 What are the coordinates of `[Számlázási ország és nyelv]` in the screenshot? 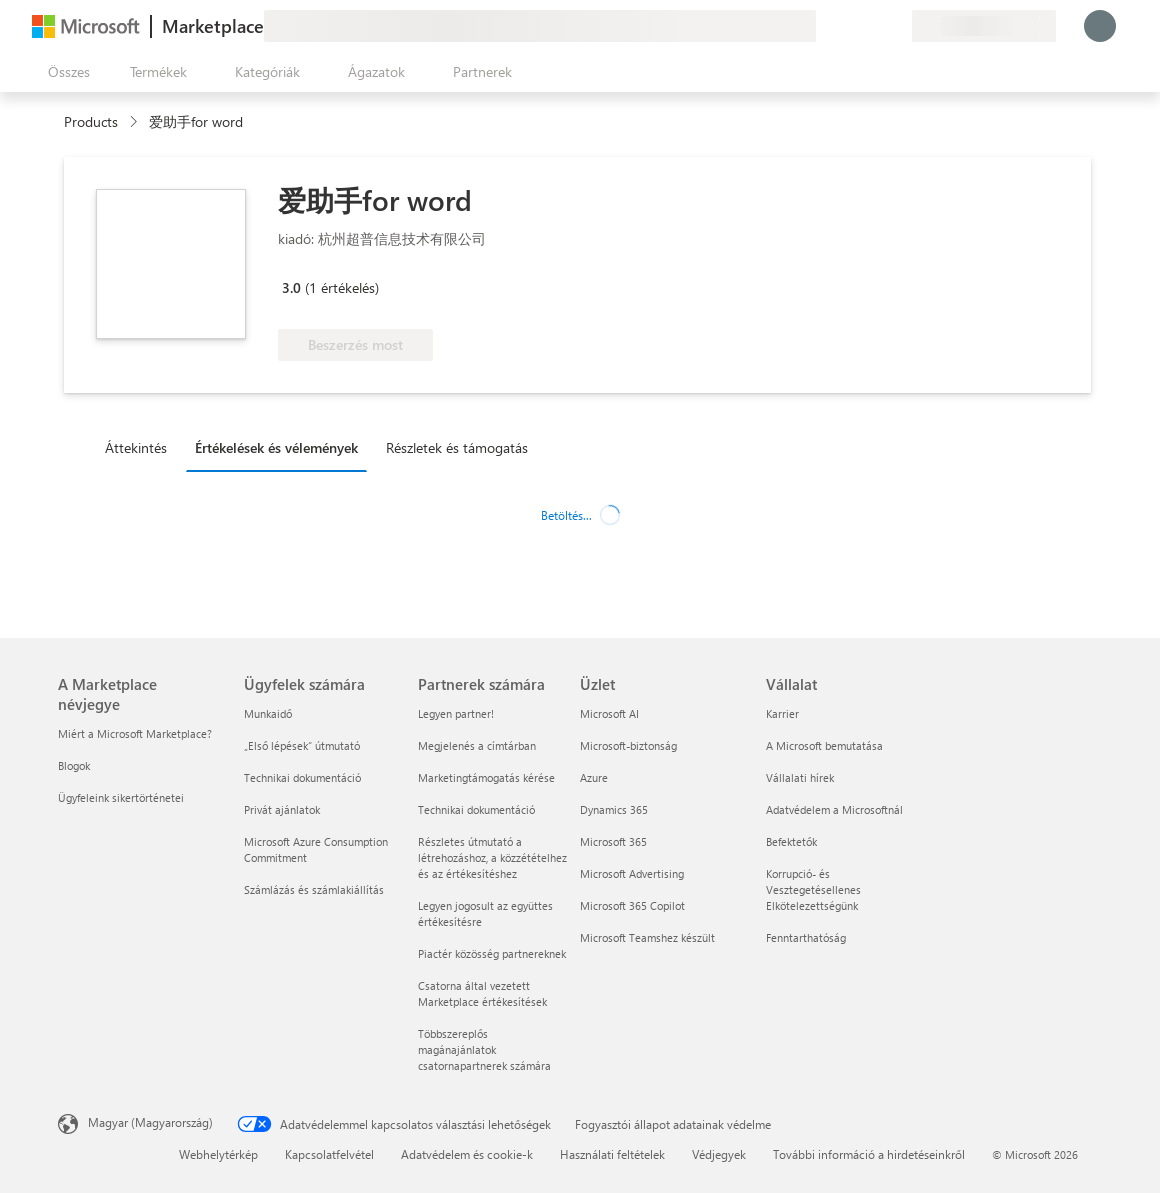 It's located at (984, 26).